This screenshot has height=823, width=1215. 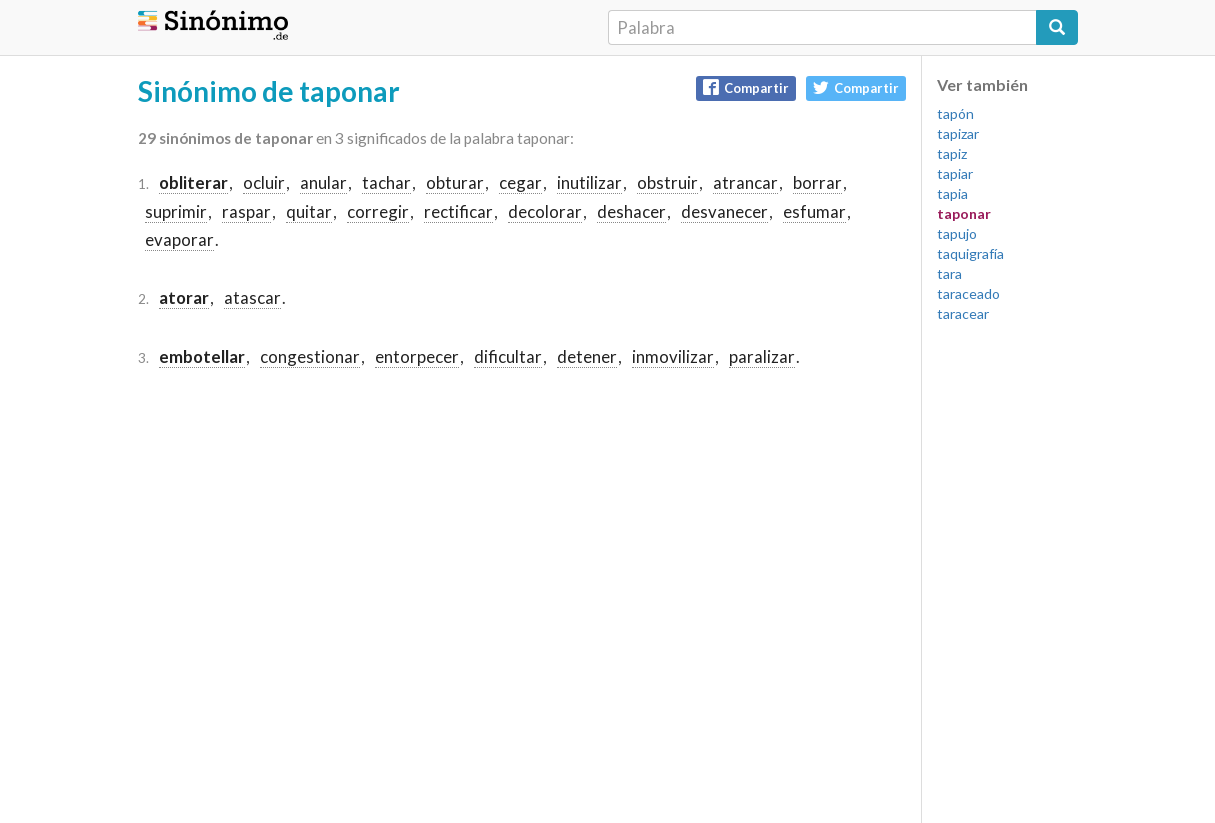 I want to click on tapujo, so click(x=957, y=233).